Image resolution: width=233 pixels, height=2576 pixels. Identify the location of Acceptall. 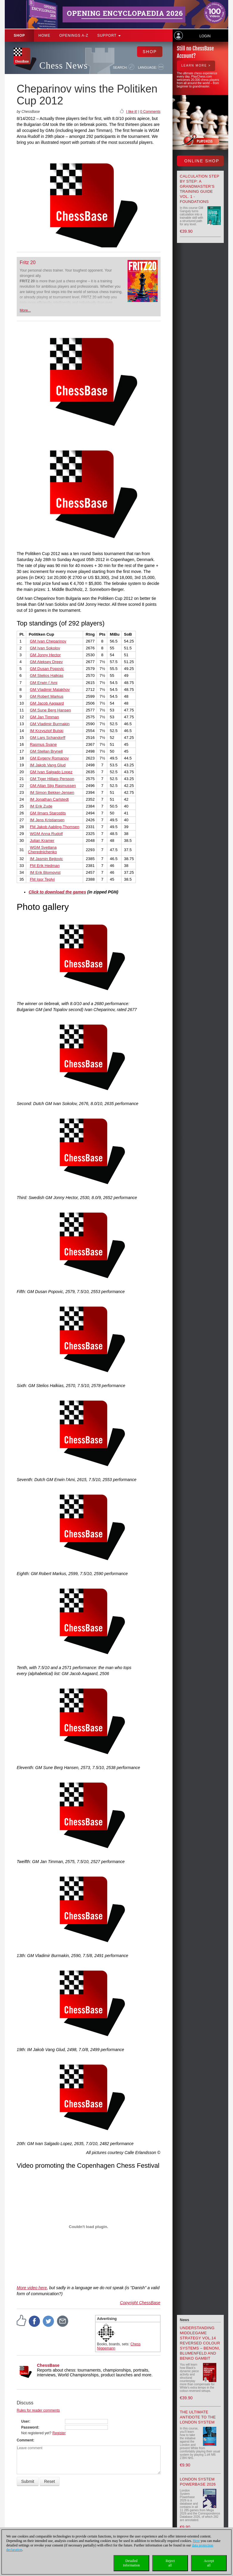
(209, 2563).